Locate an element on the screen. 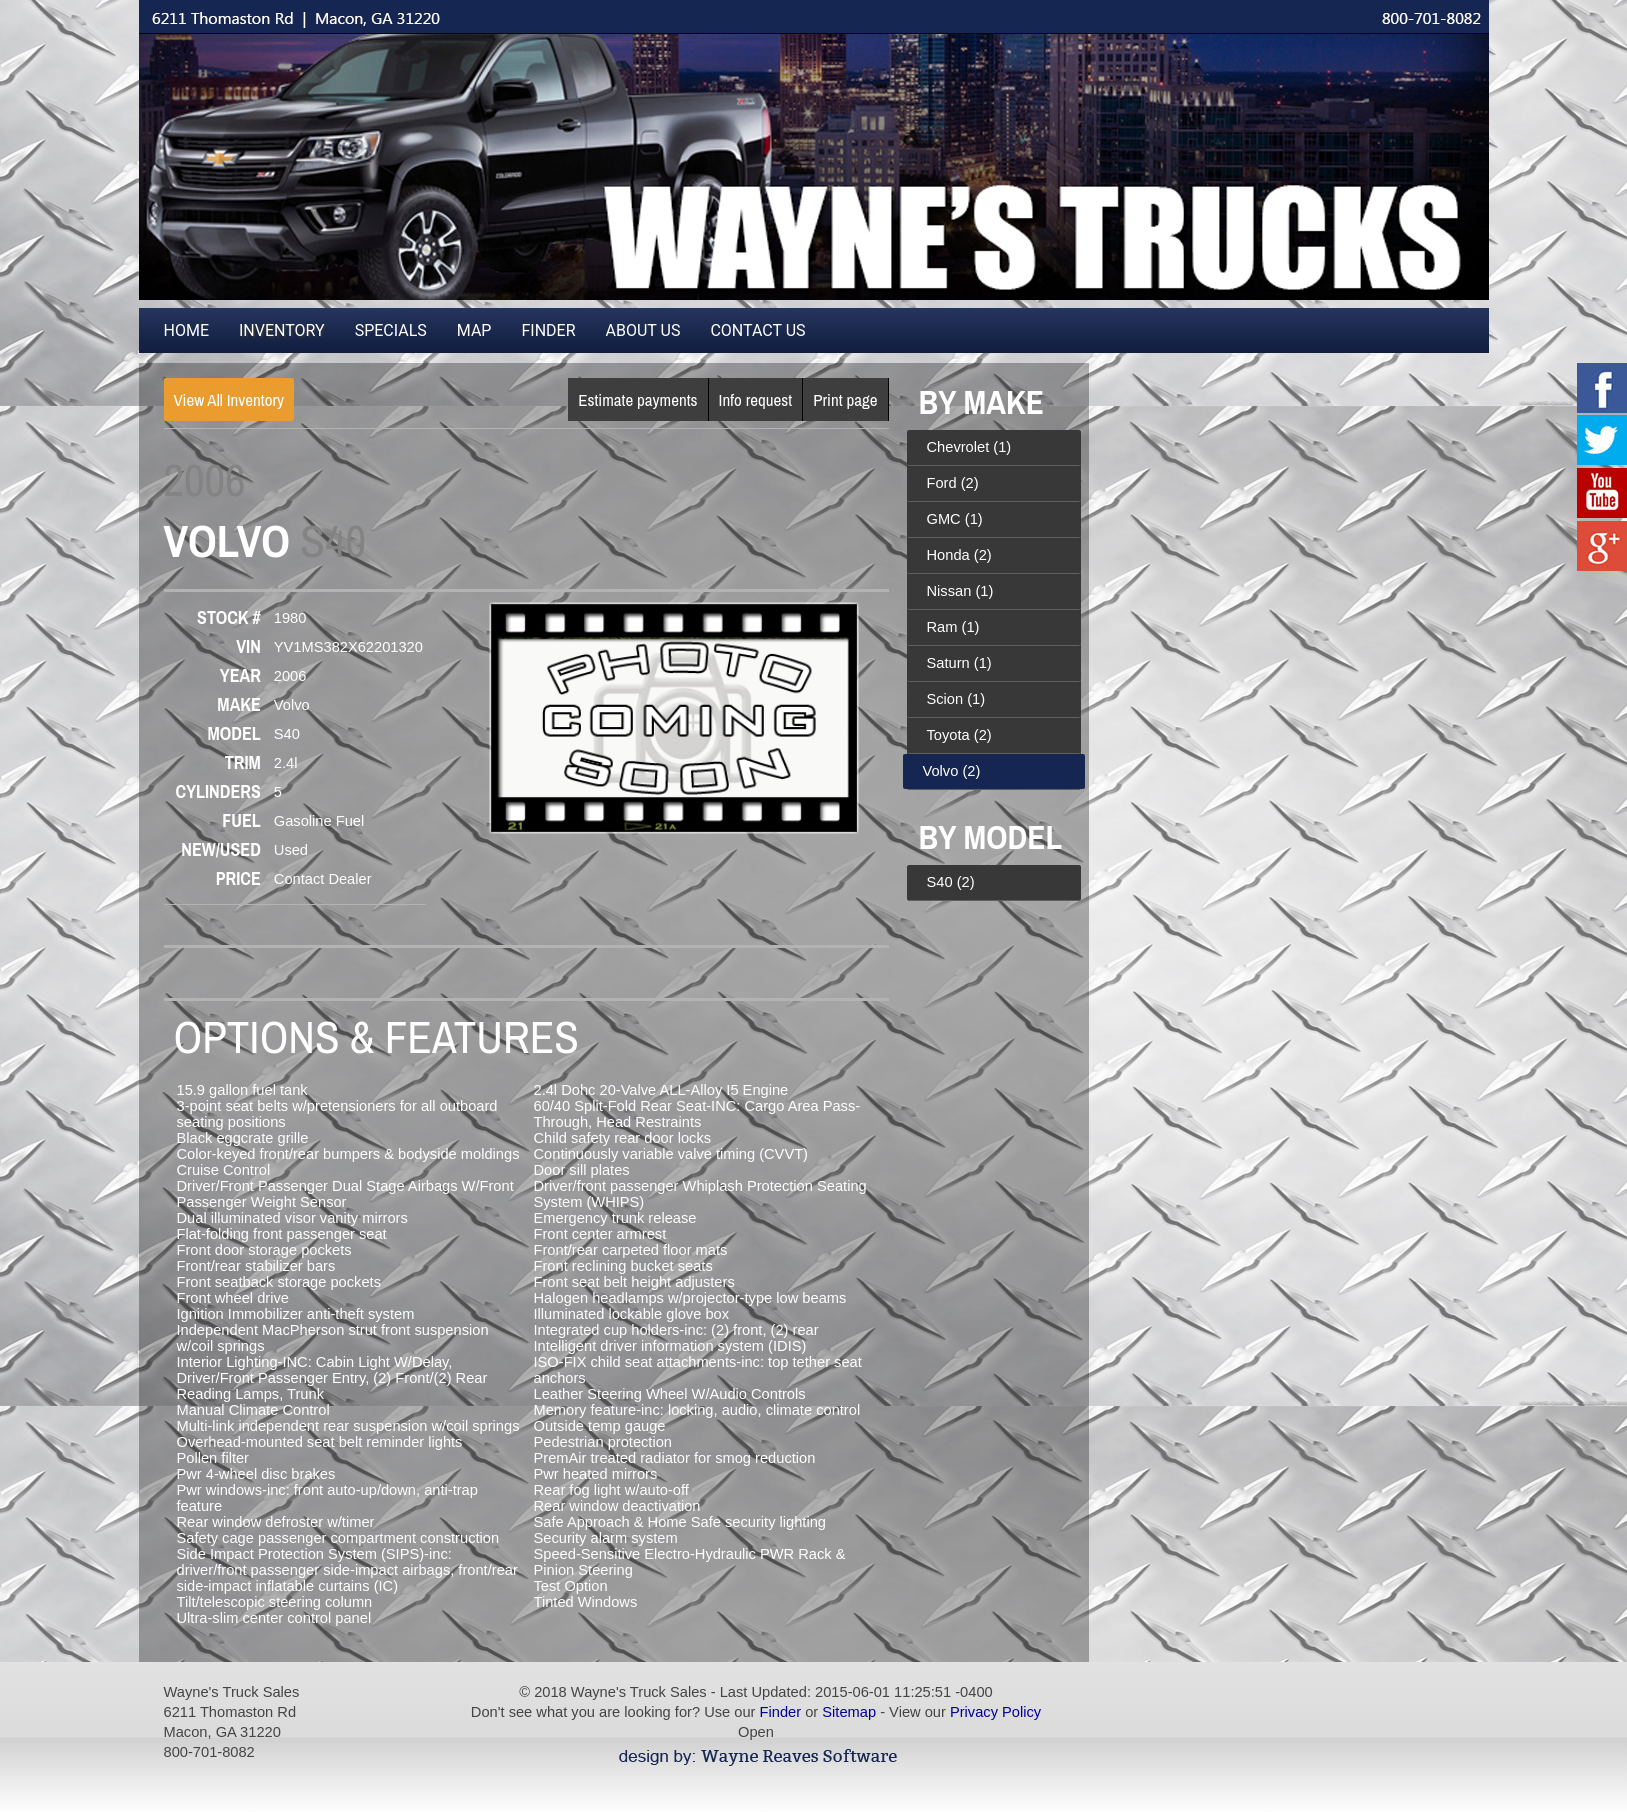 This screenshot has height=1812, width=1627. Estimate payments is located at coordinates (637, 399).